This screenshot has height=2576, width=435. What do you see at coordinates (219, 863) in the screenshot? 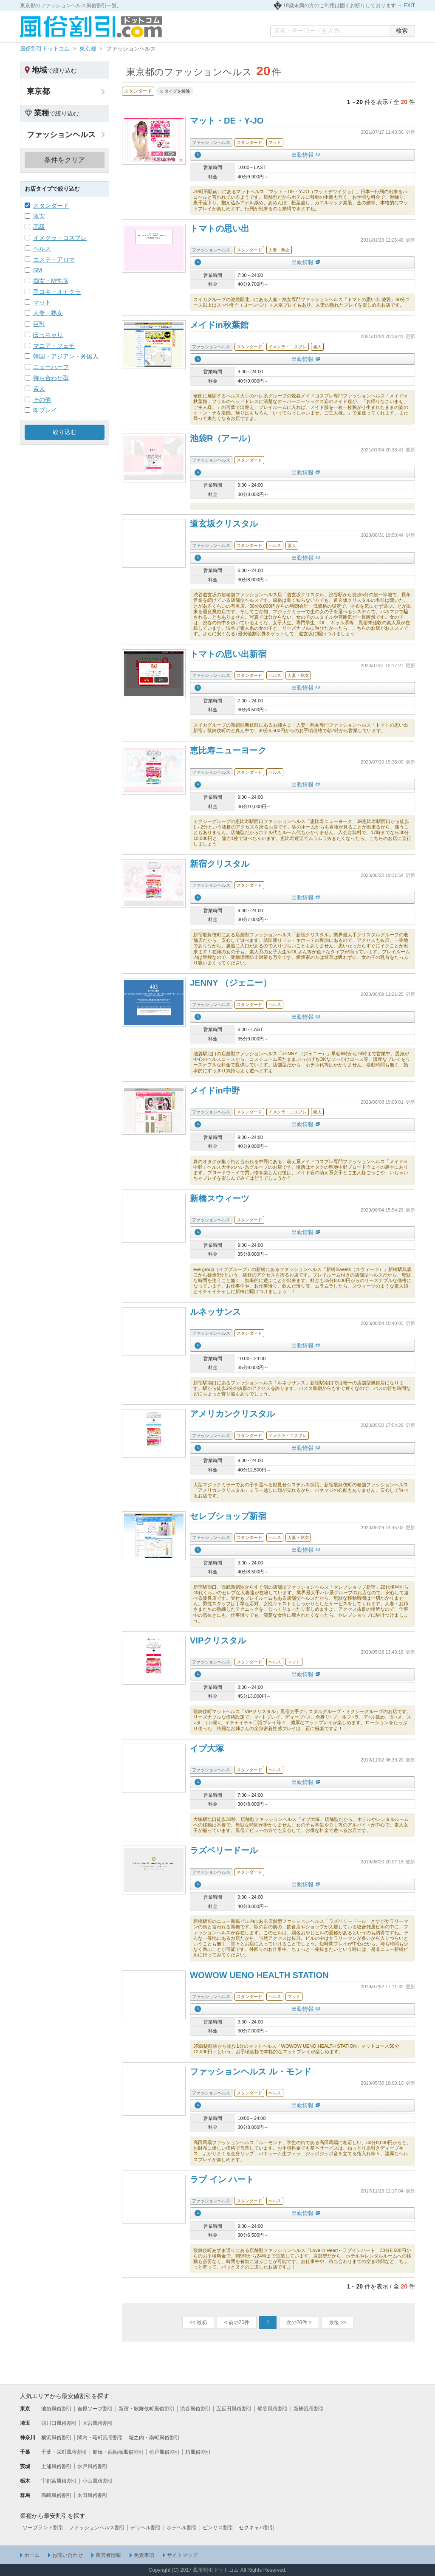
I see `新宿クリスタル` at bounding box center [219, 863].